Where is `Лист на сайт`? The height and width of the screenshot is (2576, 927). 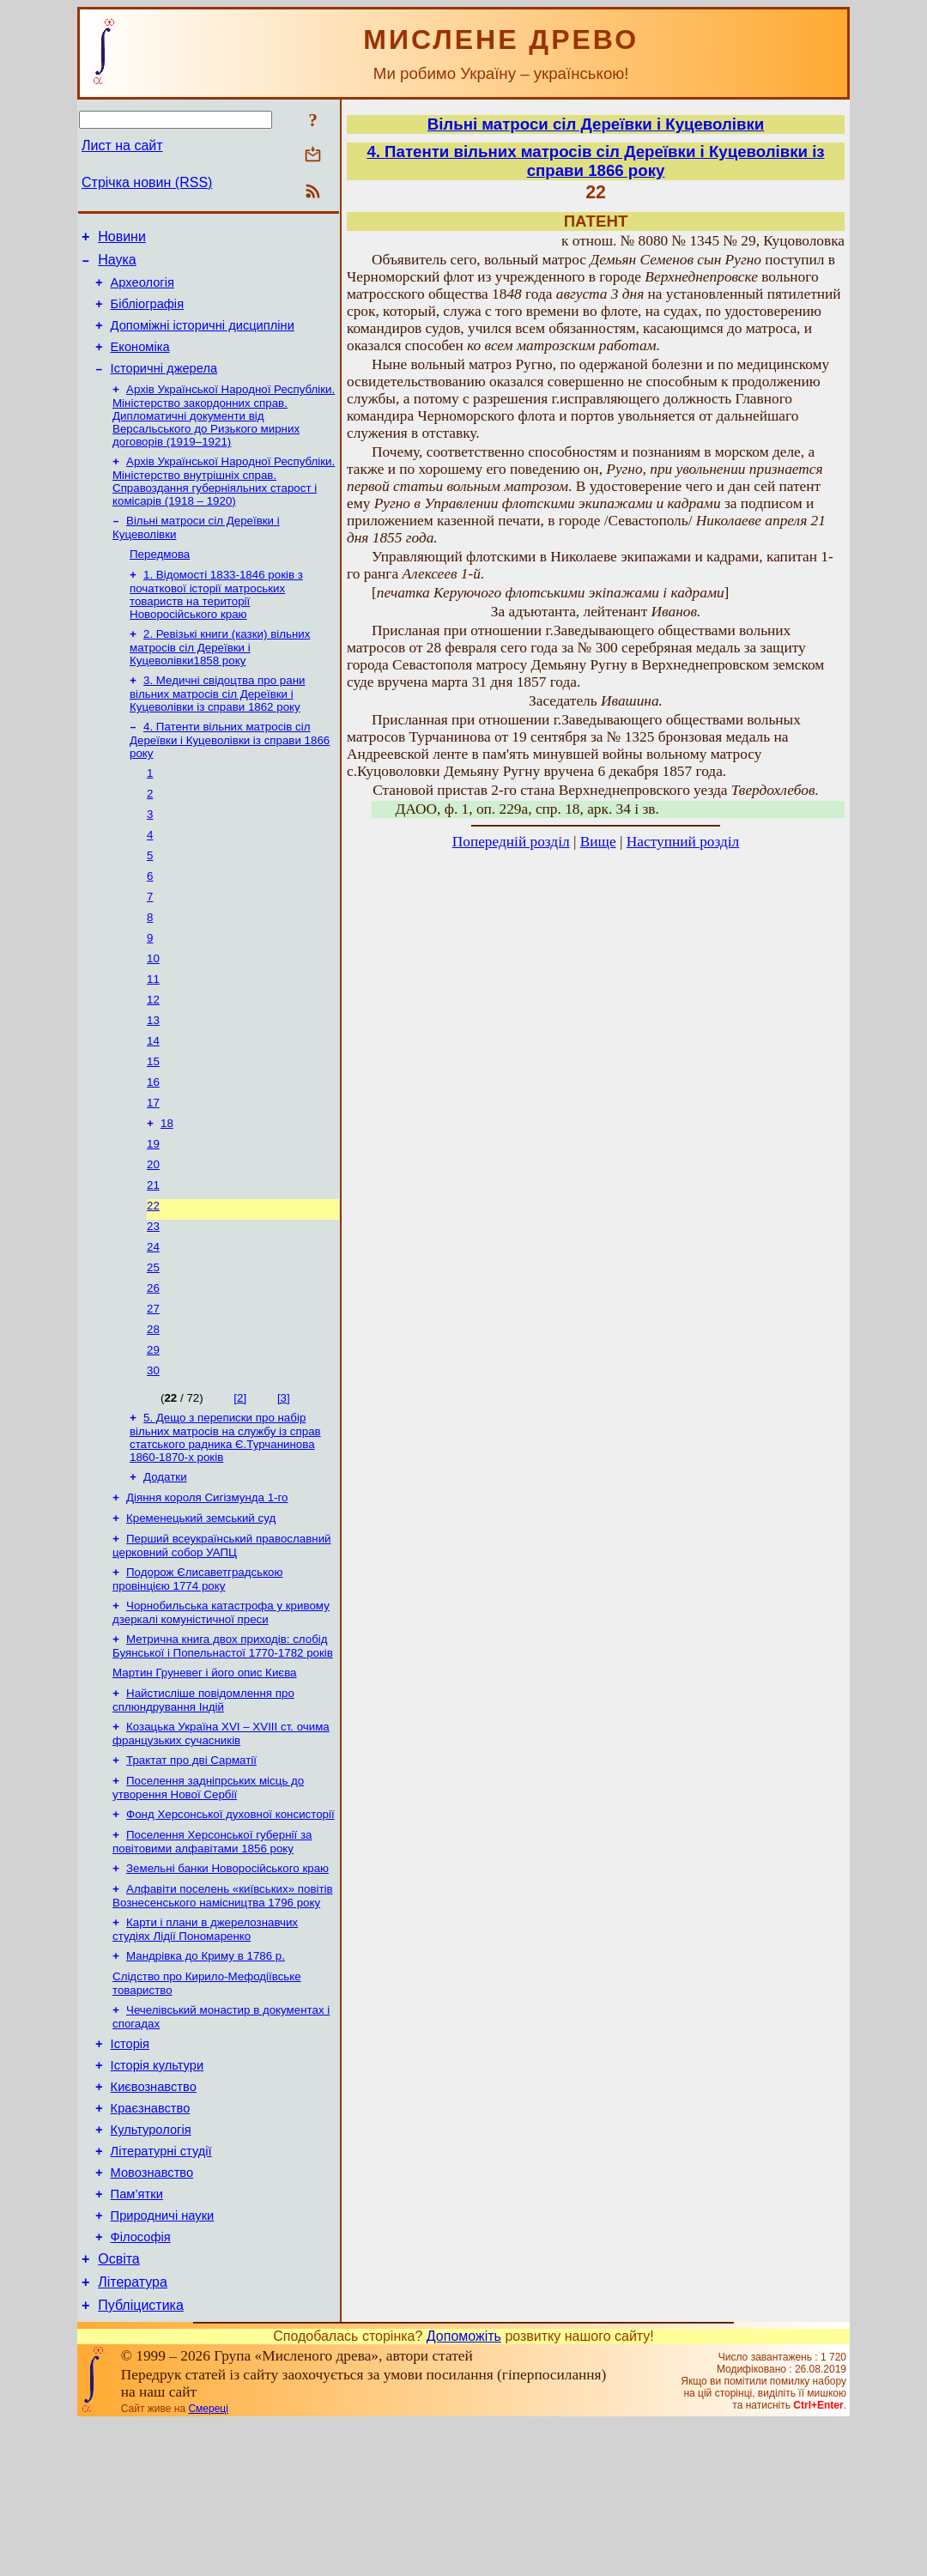 Лист на сайт is located at coordinates (122, 145).